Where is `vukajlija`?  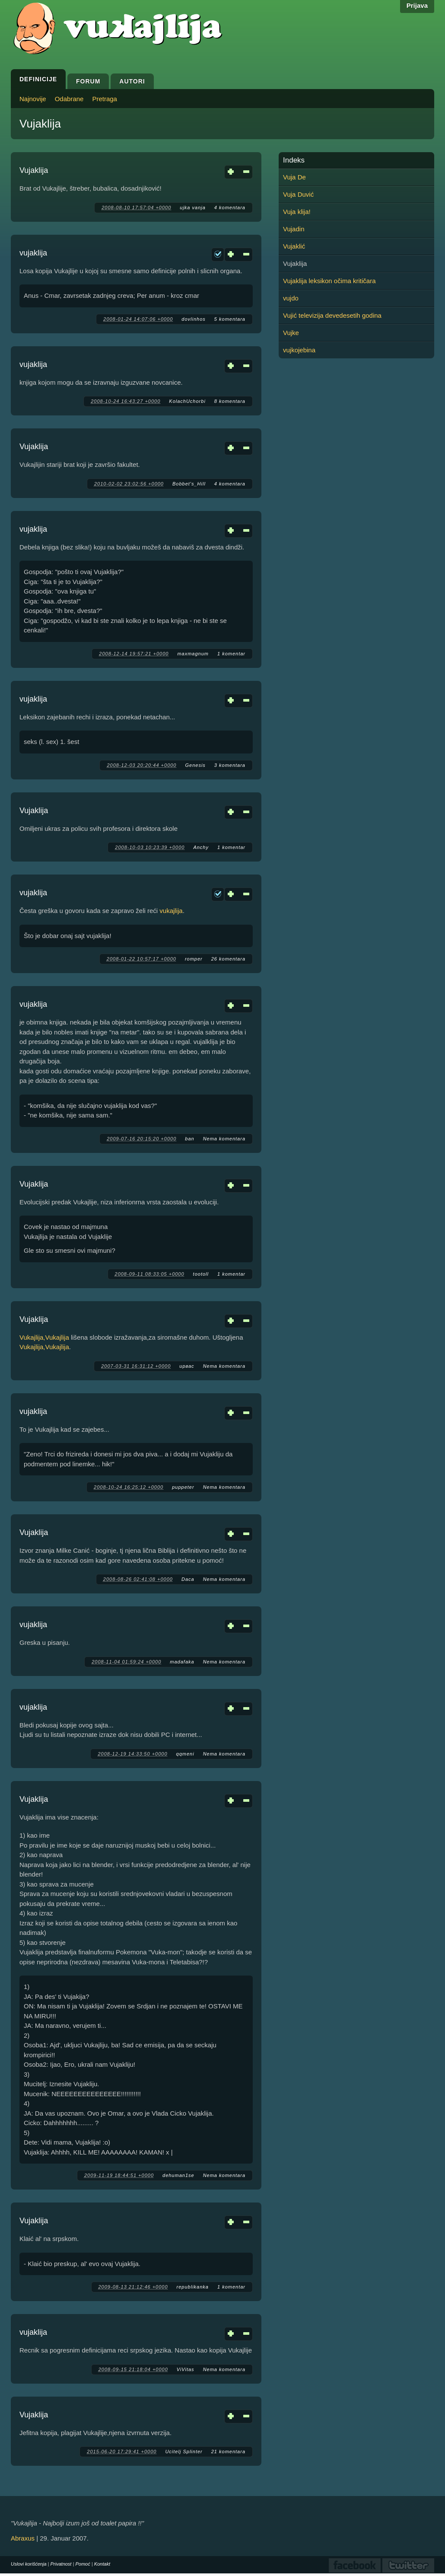
vukajlija is located at coordinates (170, 910).